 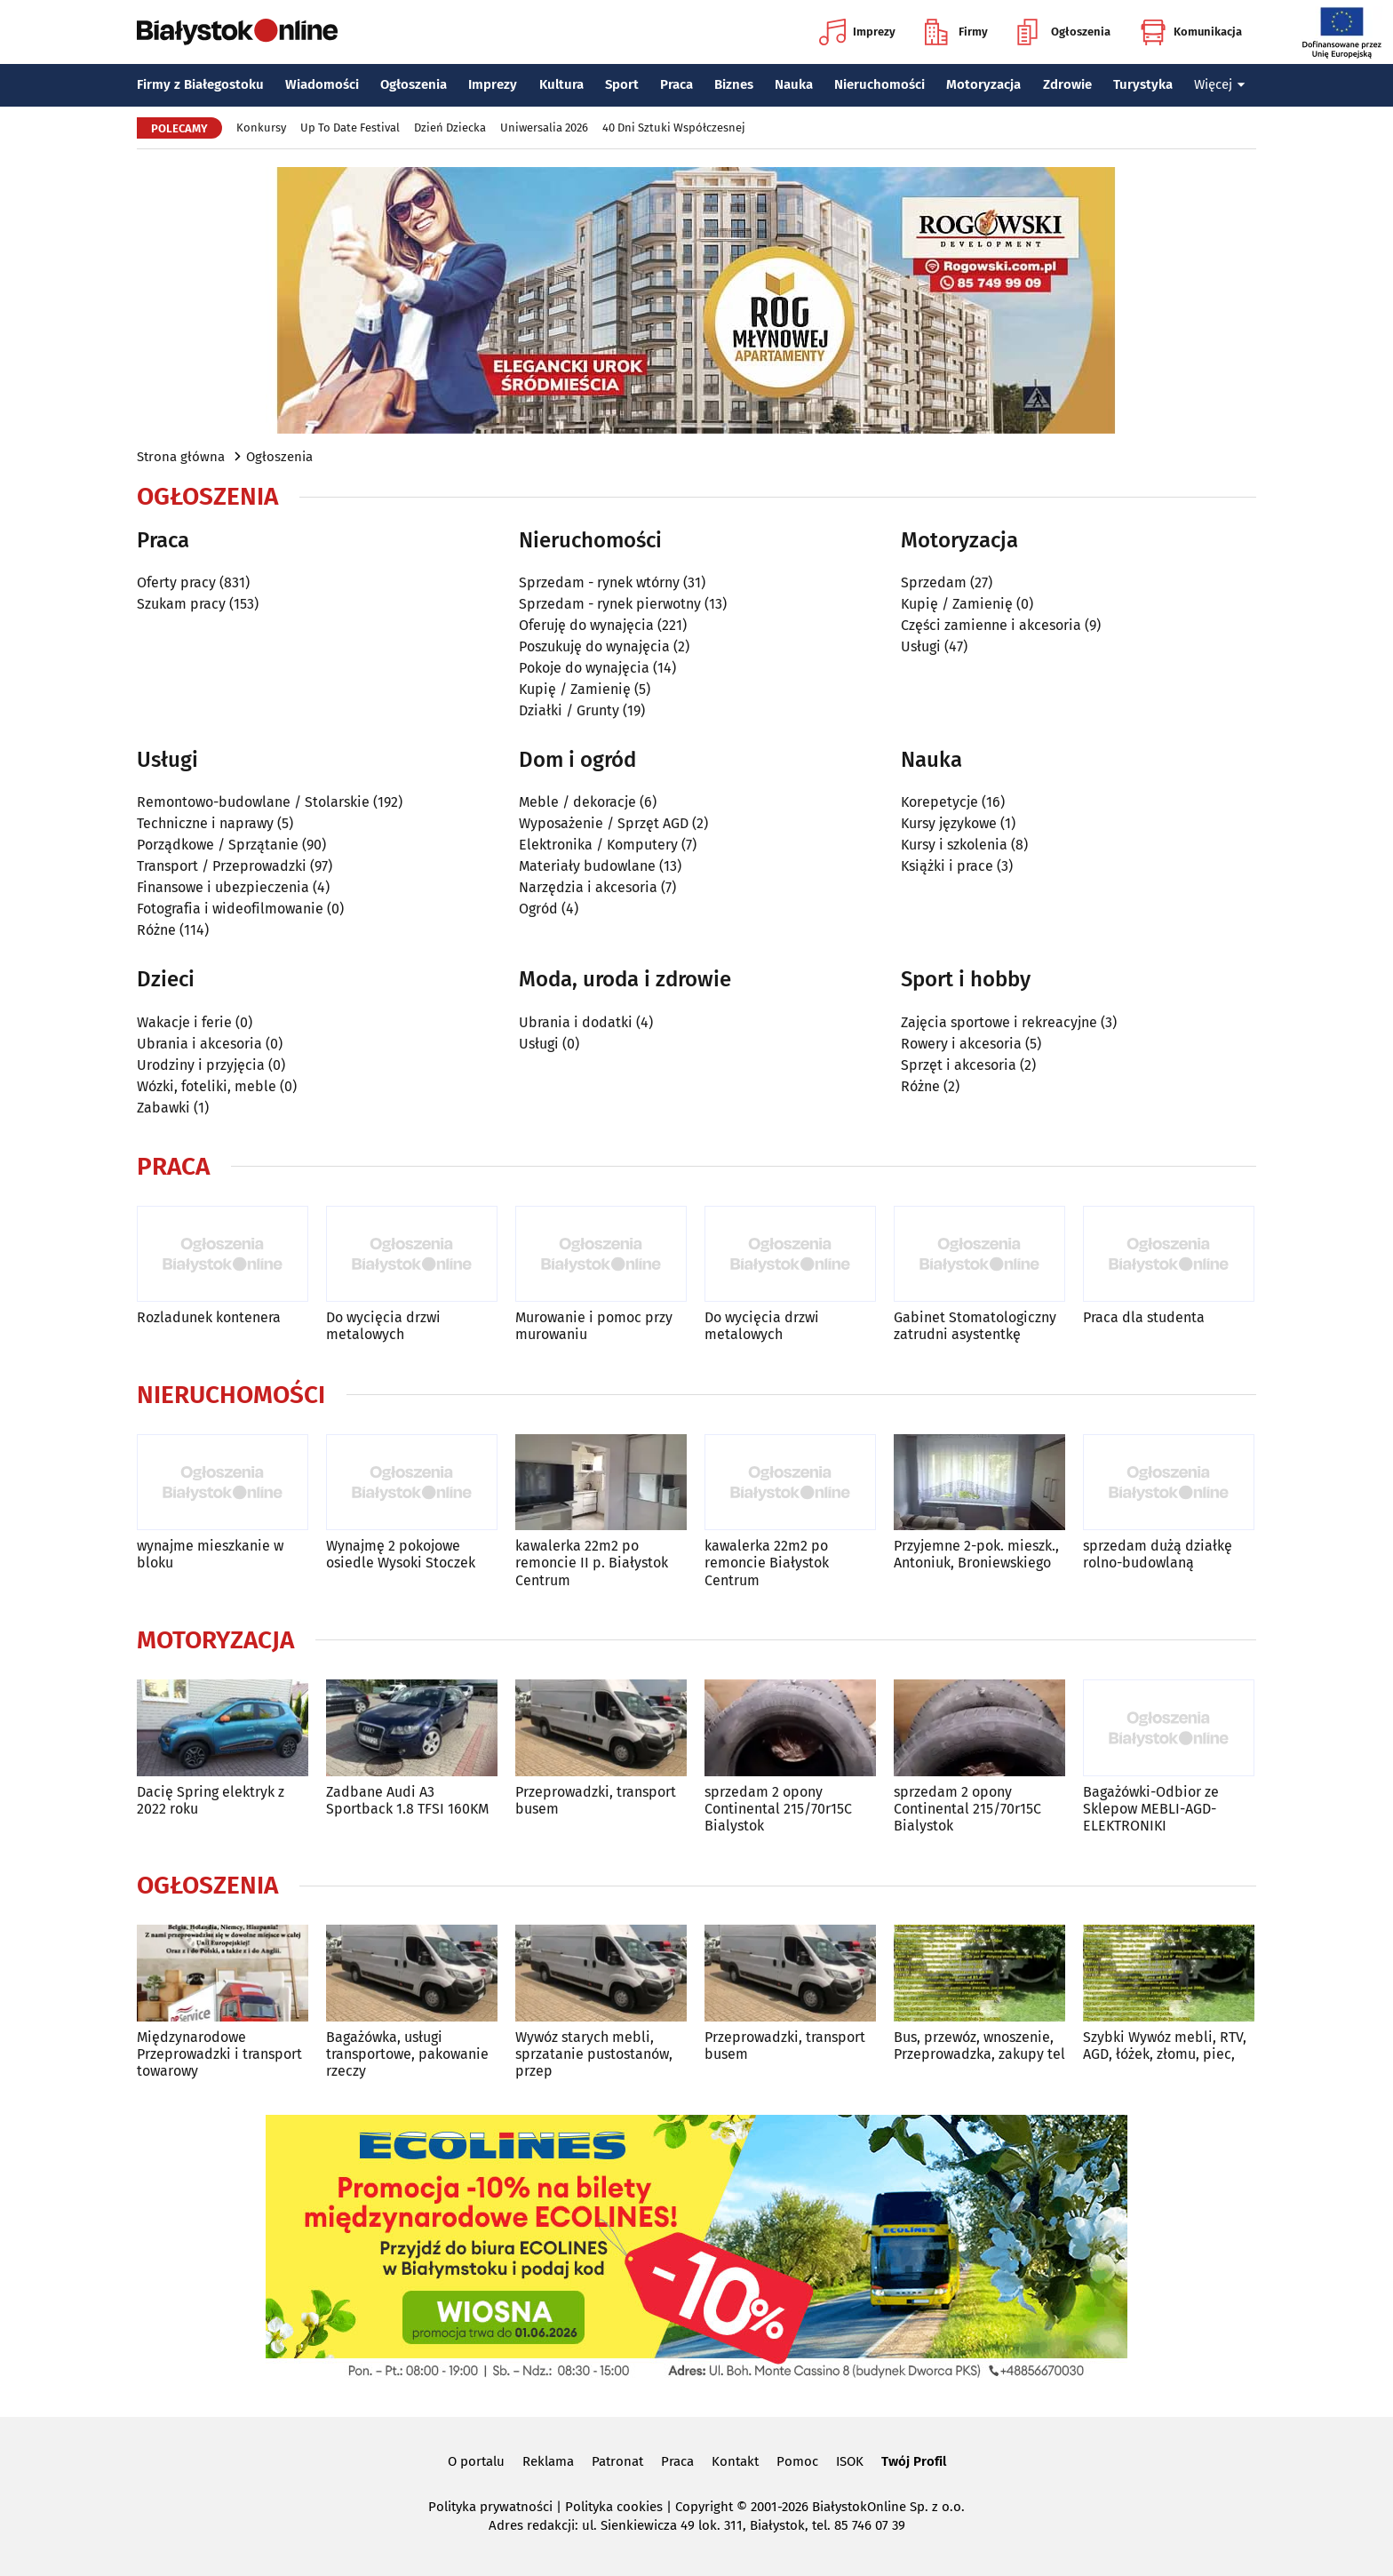 I want to click on Pokoje do wynajęcia, so click(x=584, y=667).